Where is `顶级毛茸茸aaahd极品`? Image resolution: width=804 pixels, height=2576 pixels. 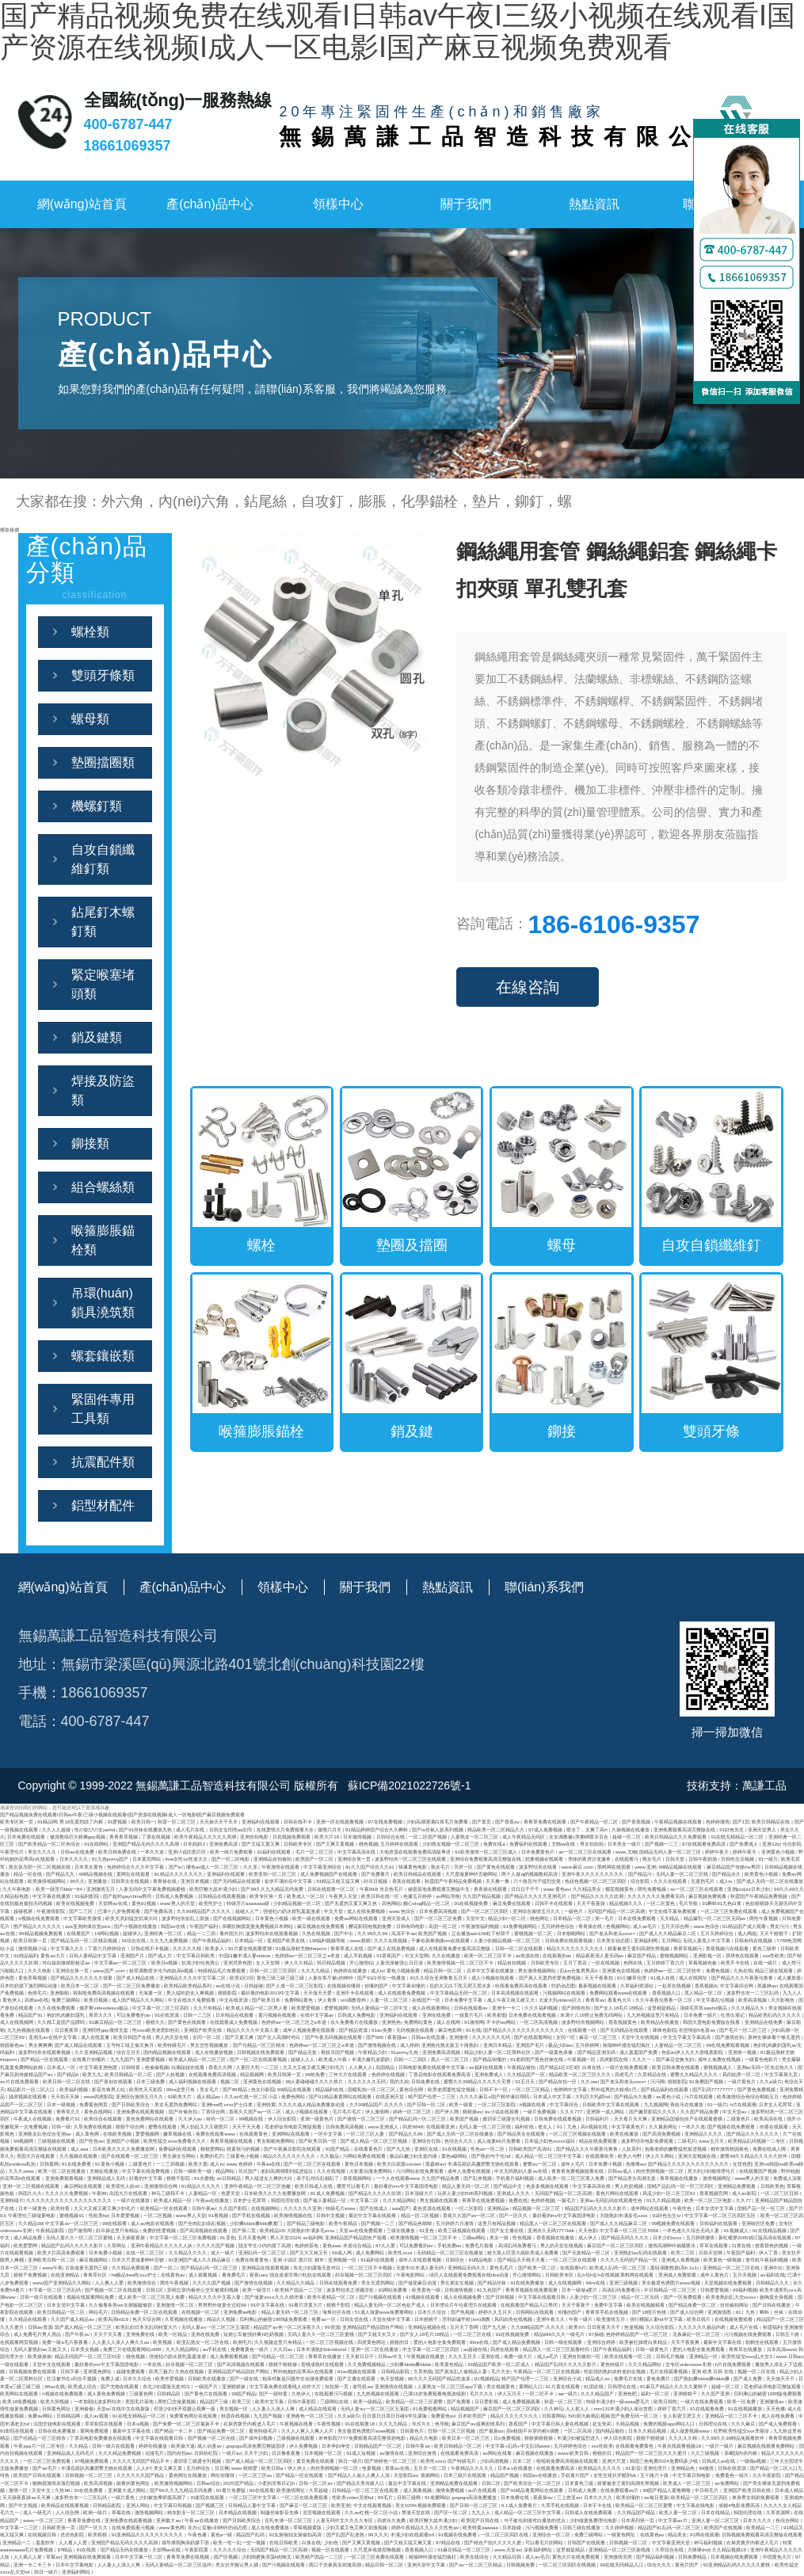
顶级毛茸茸aaahd极品 is located at coordinates (704, 2007).